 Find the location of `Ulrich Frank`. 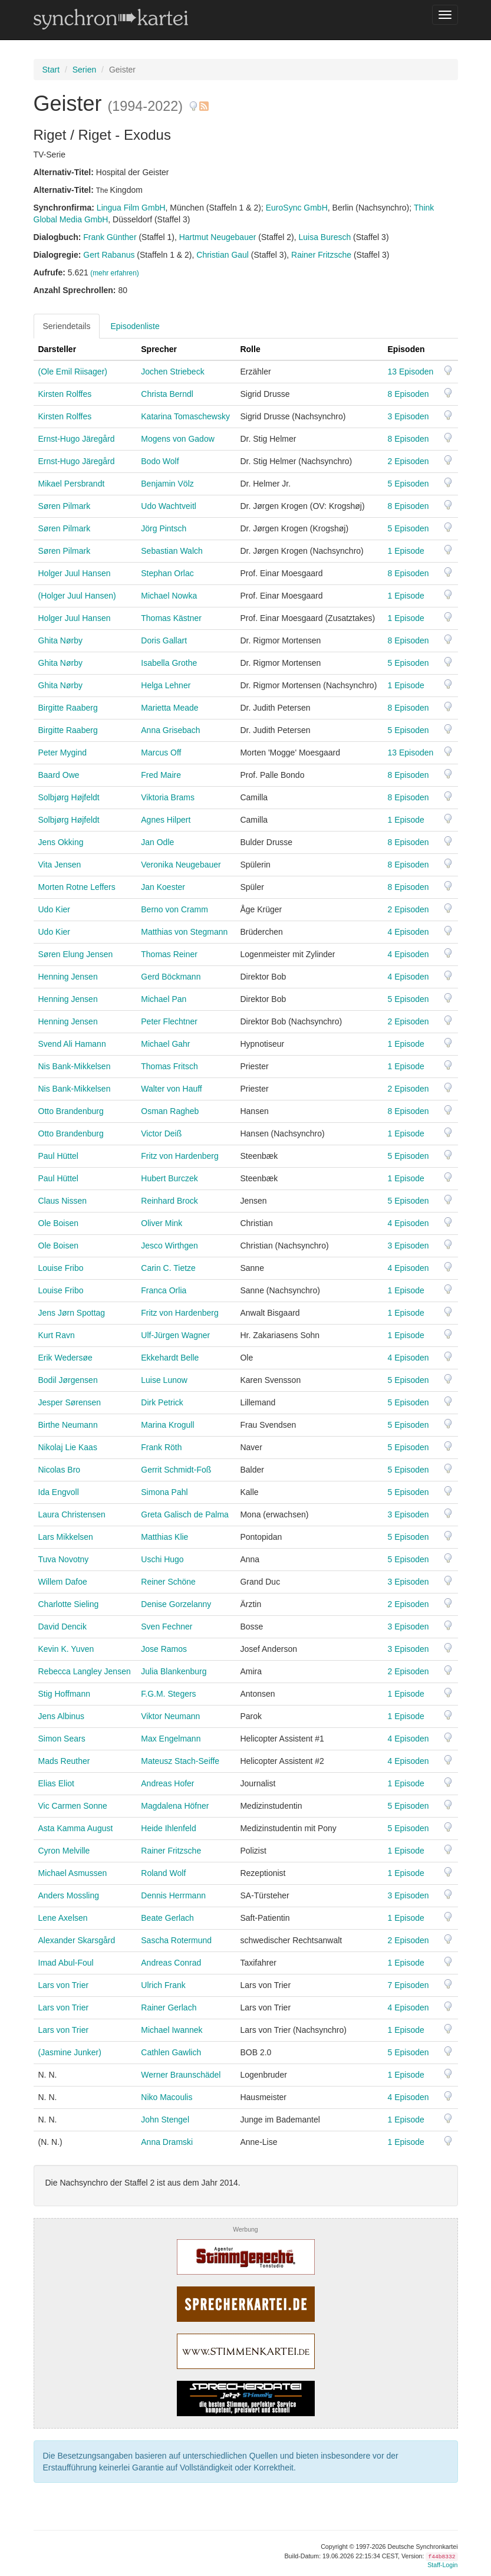

Ulrich Frank is located at coordinates (163, 1985).